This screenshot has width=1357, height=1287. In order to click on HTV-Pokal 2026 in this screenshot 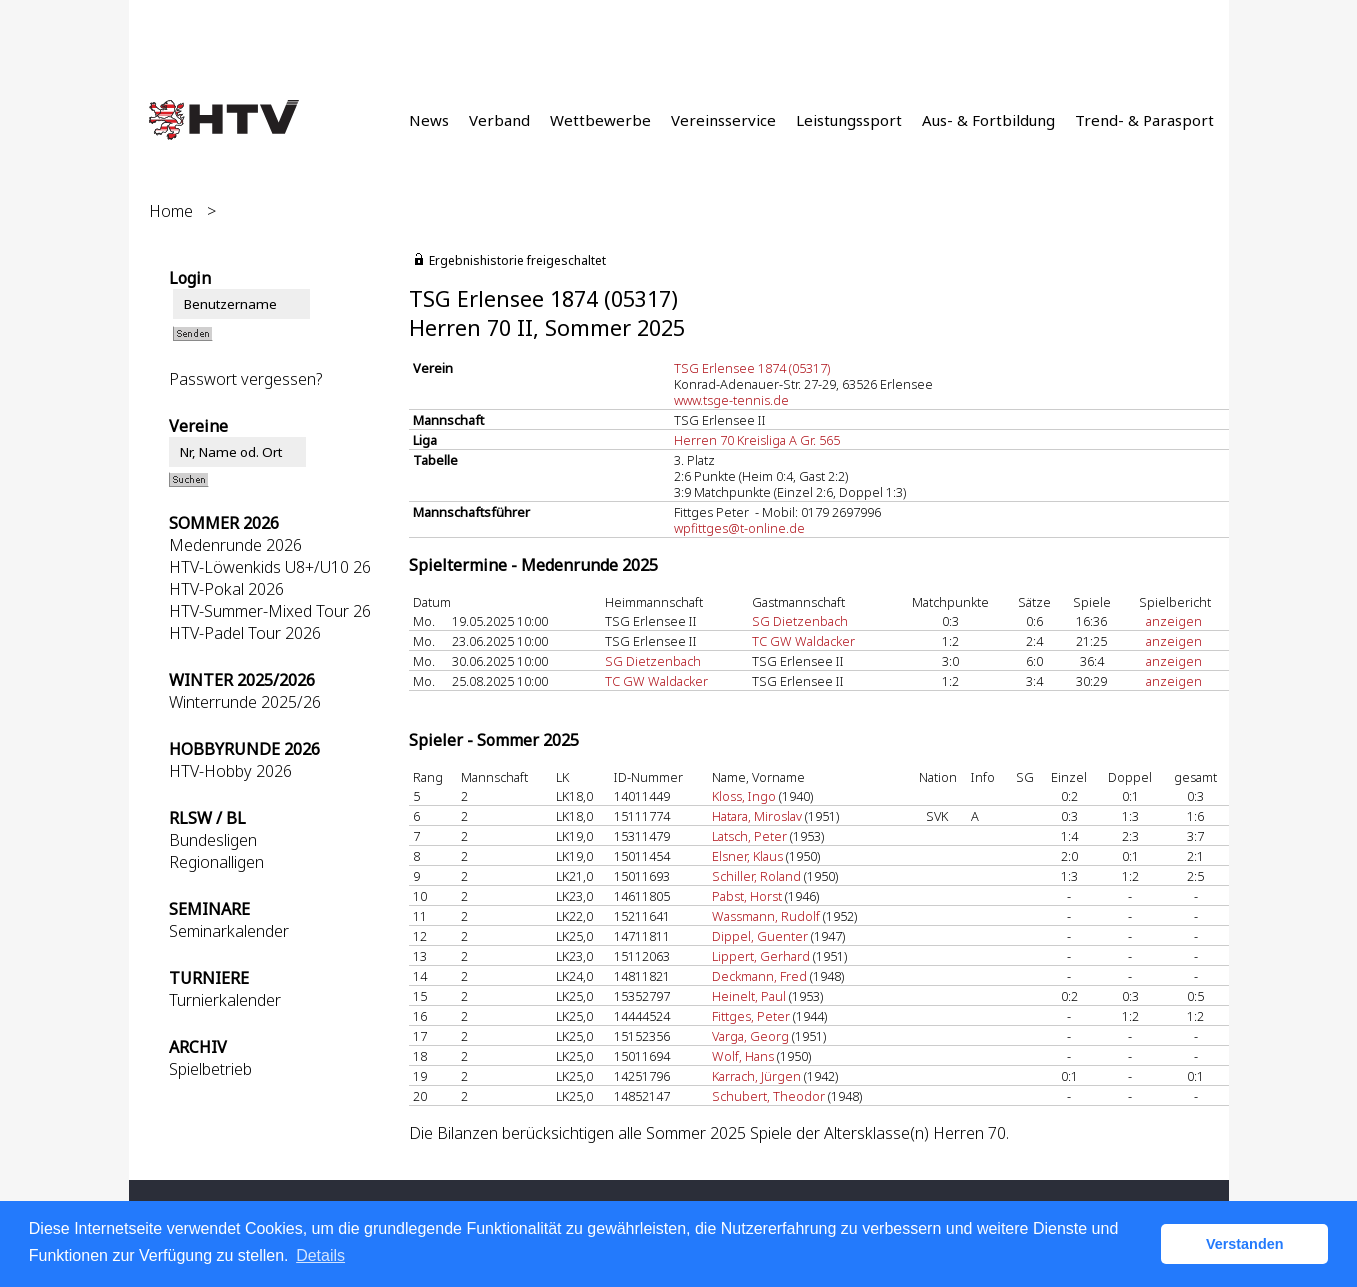, I will do `click(226, 589)`.